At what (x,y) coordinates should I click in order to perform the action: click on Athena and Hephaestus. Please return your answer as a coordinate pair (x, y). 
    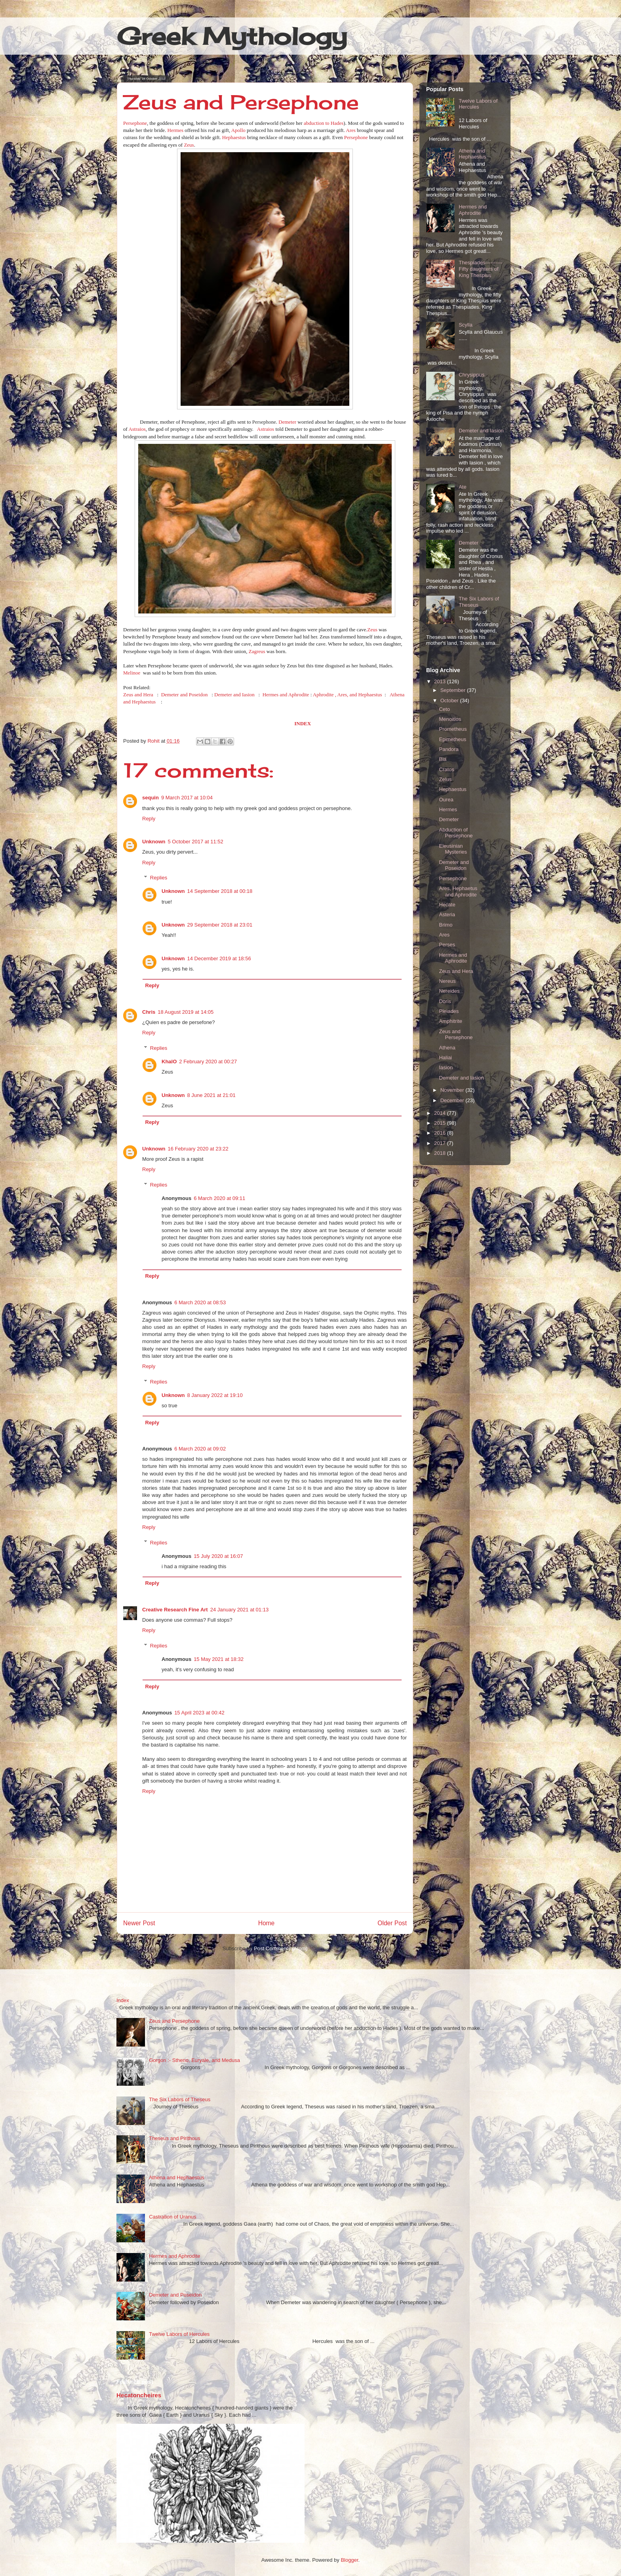
    Looking at the image, I should click on (472, 154).